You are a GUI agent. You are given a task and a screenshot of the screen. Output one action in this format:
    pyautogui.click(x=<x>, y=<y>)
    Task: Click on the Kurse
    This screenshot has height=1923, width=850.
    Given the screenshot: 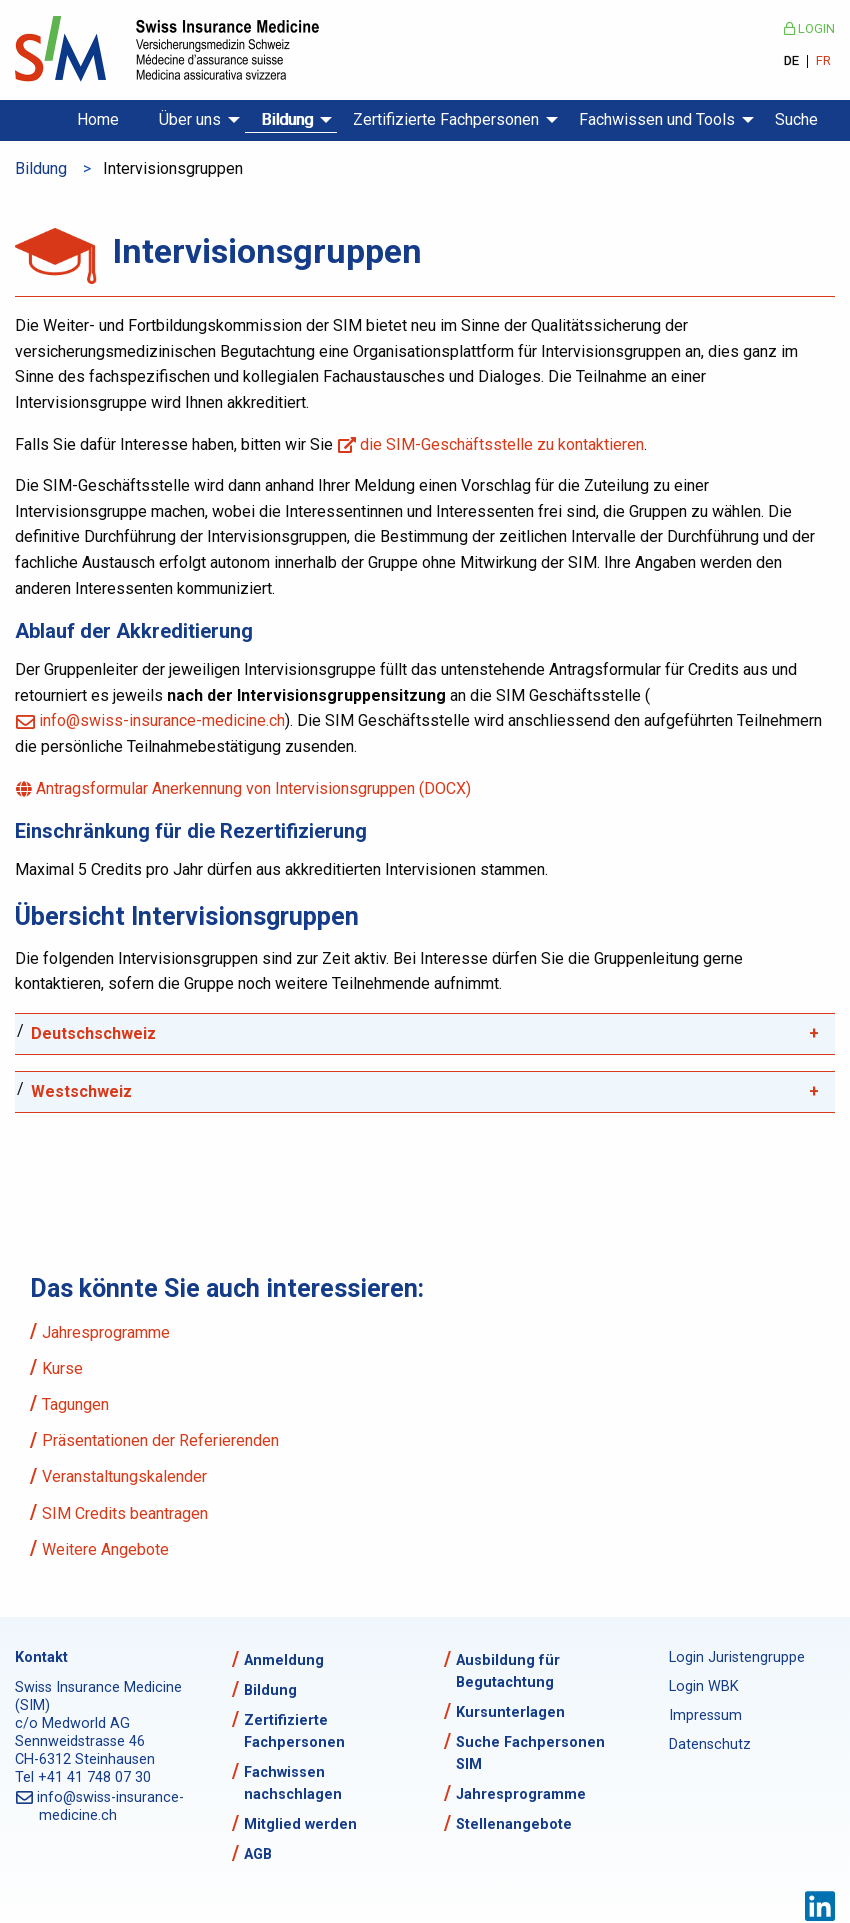 What is the action you would take?
    pyautogui.click(x=62, y=1368)
    